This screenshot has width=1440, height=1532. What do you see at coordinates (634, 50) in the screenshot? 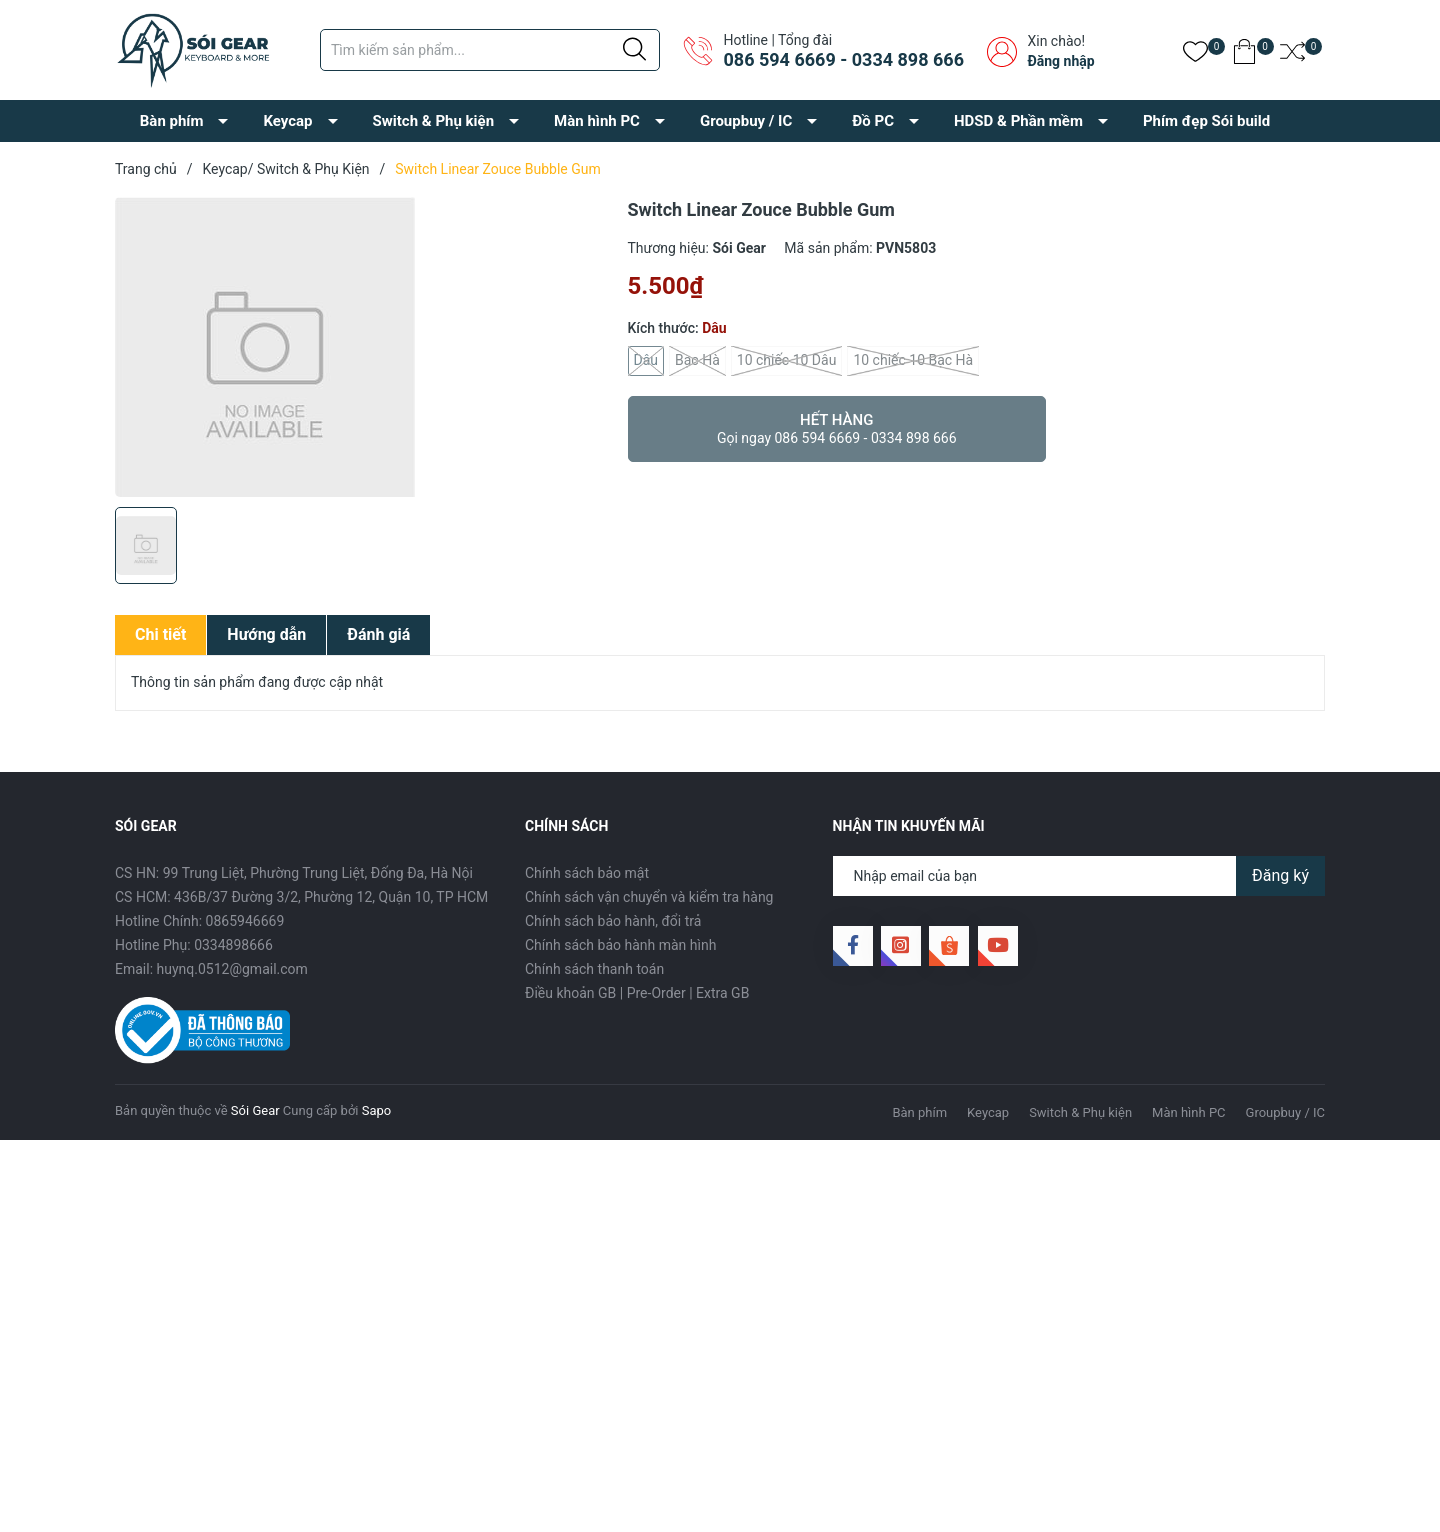
I see `[Justify]` at bounding box center [634, 50].